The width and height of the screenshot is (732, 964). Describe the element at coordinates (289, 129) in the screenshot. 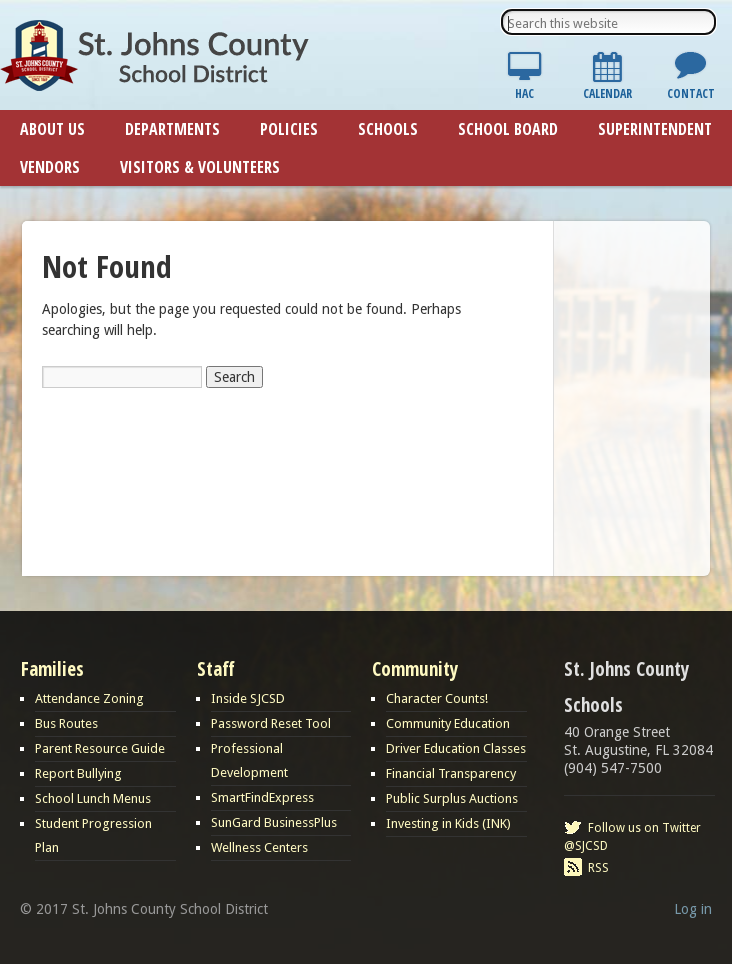

I see `Policies` at that location.